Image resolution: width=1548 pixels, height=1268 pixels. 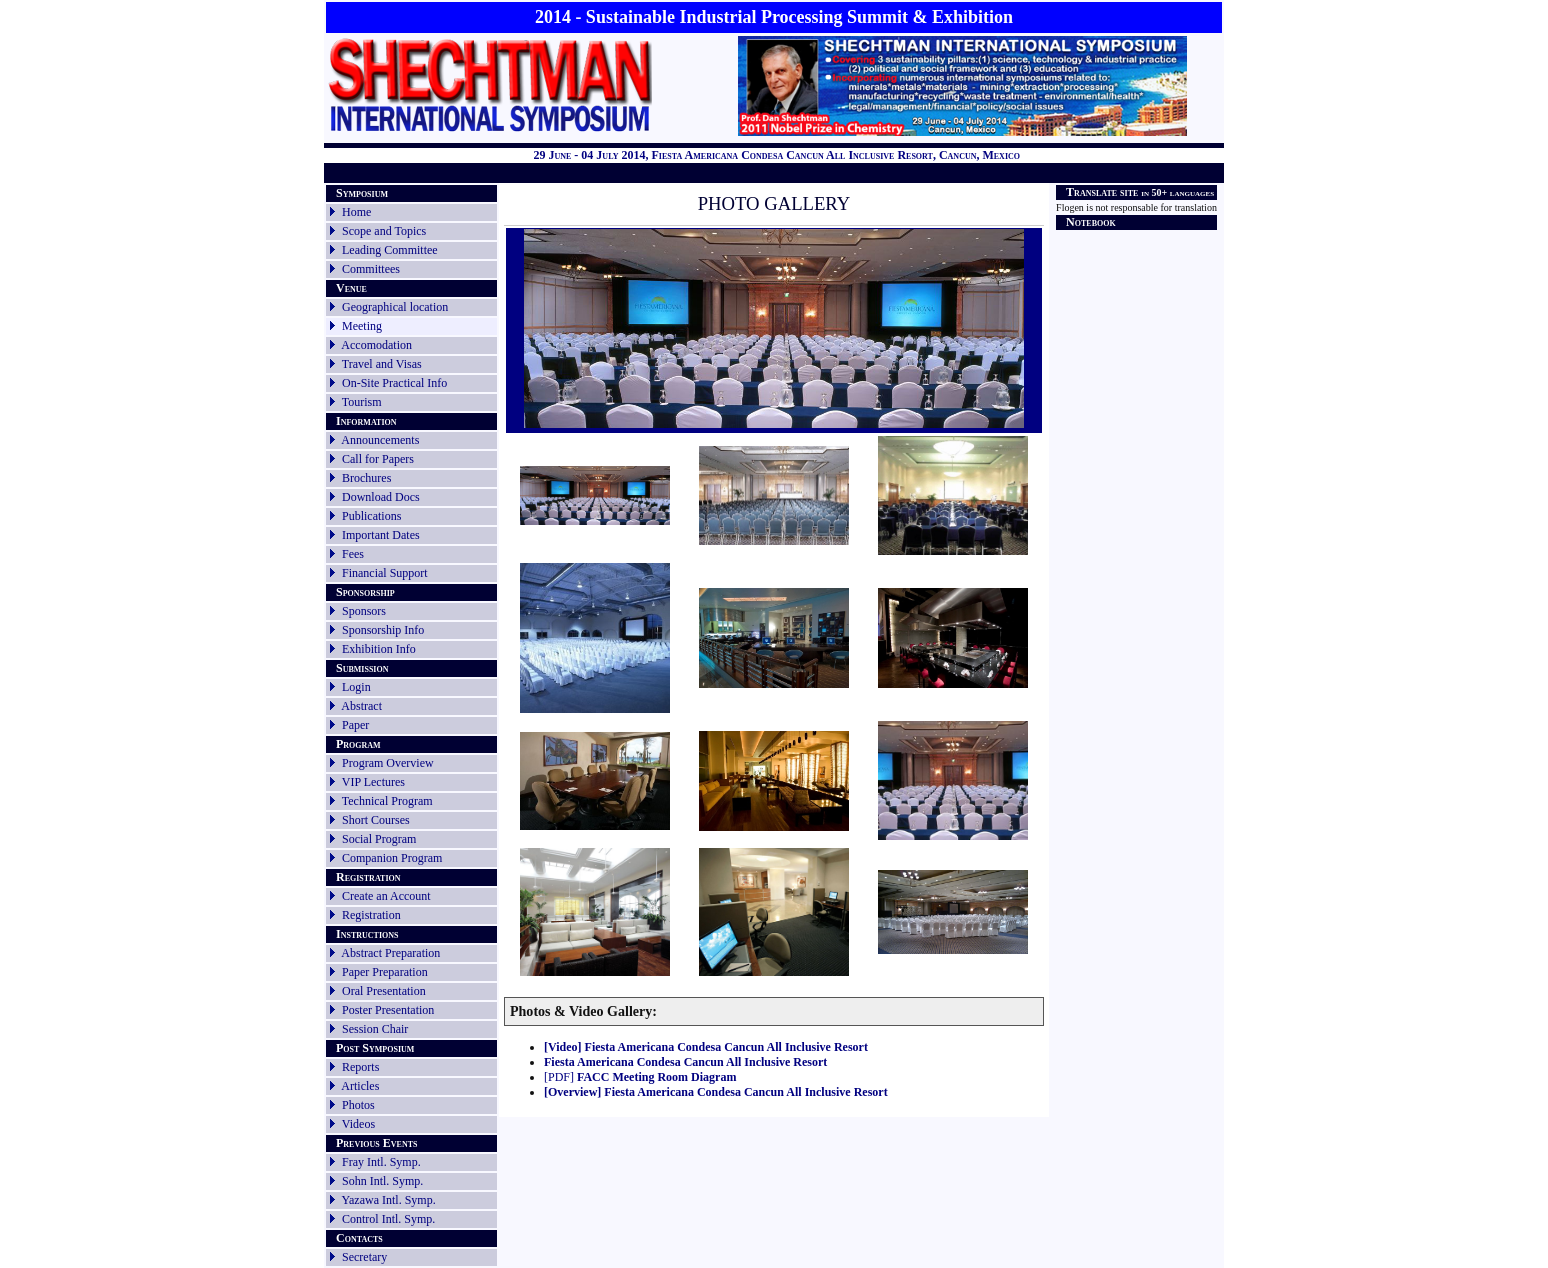 What do you see at coordinates (388, 763) in the screenshot?
I see `Program Overview` at bounding box center [388, 763].